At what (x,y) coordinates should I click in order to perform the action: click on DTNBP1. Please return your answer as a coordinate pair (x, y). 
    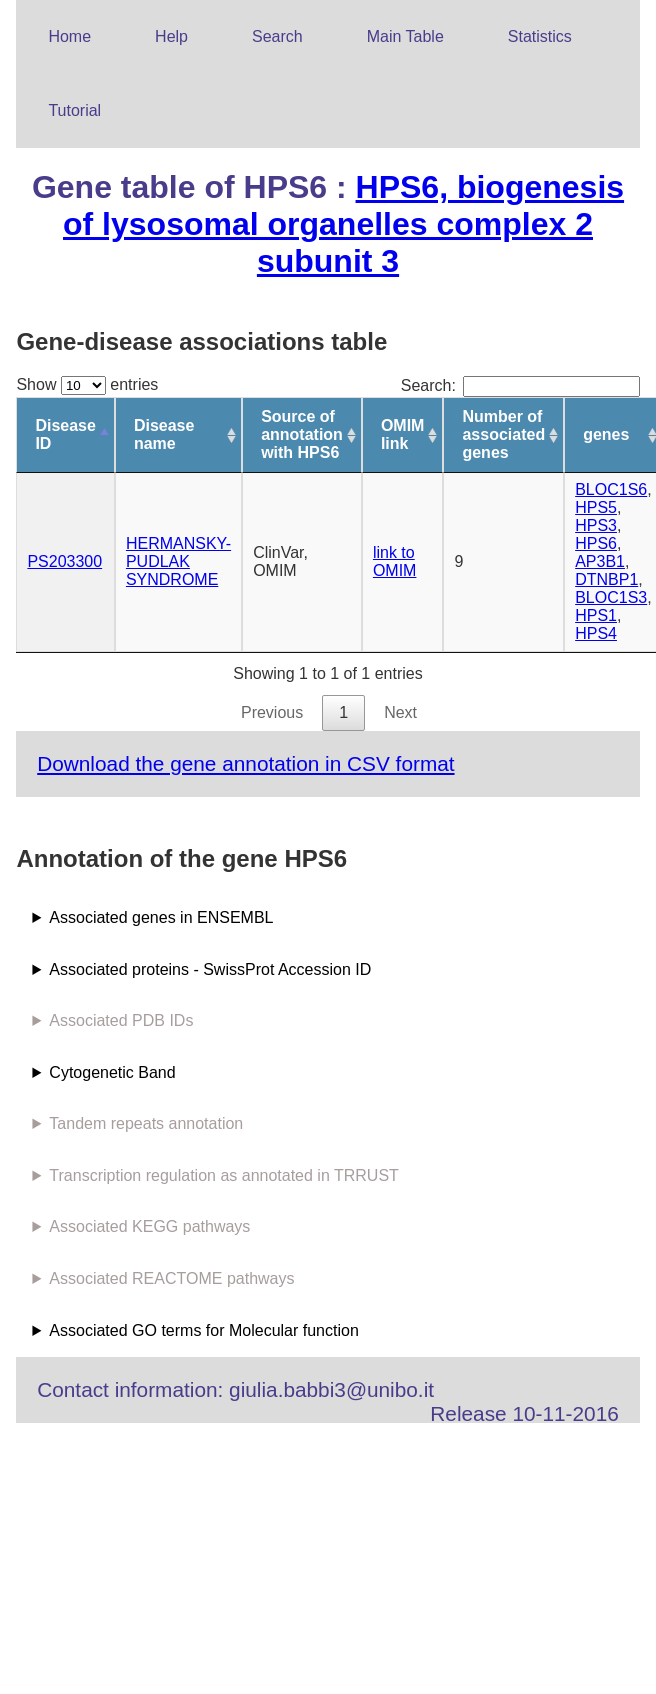
    Looking at the image, I should click on (606, 579).